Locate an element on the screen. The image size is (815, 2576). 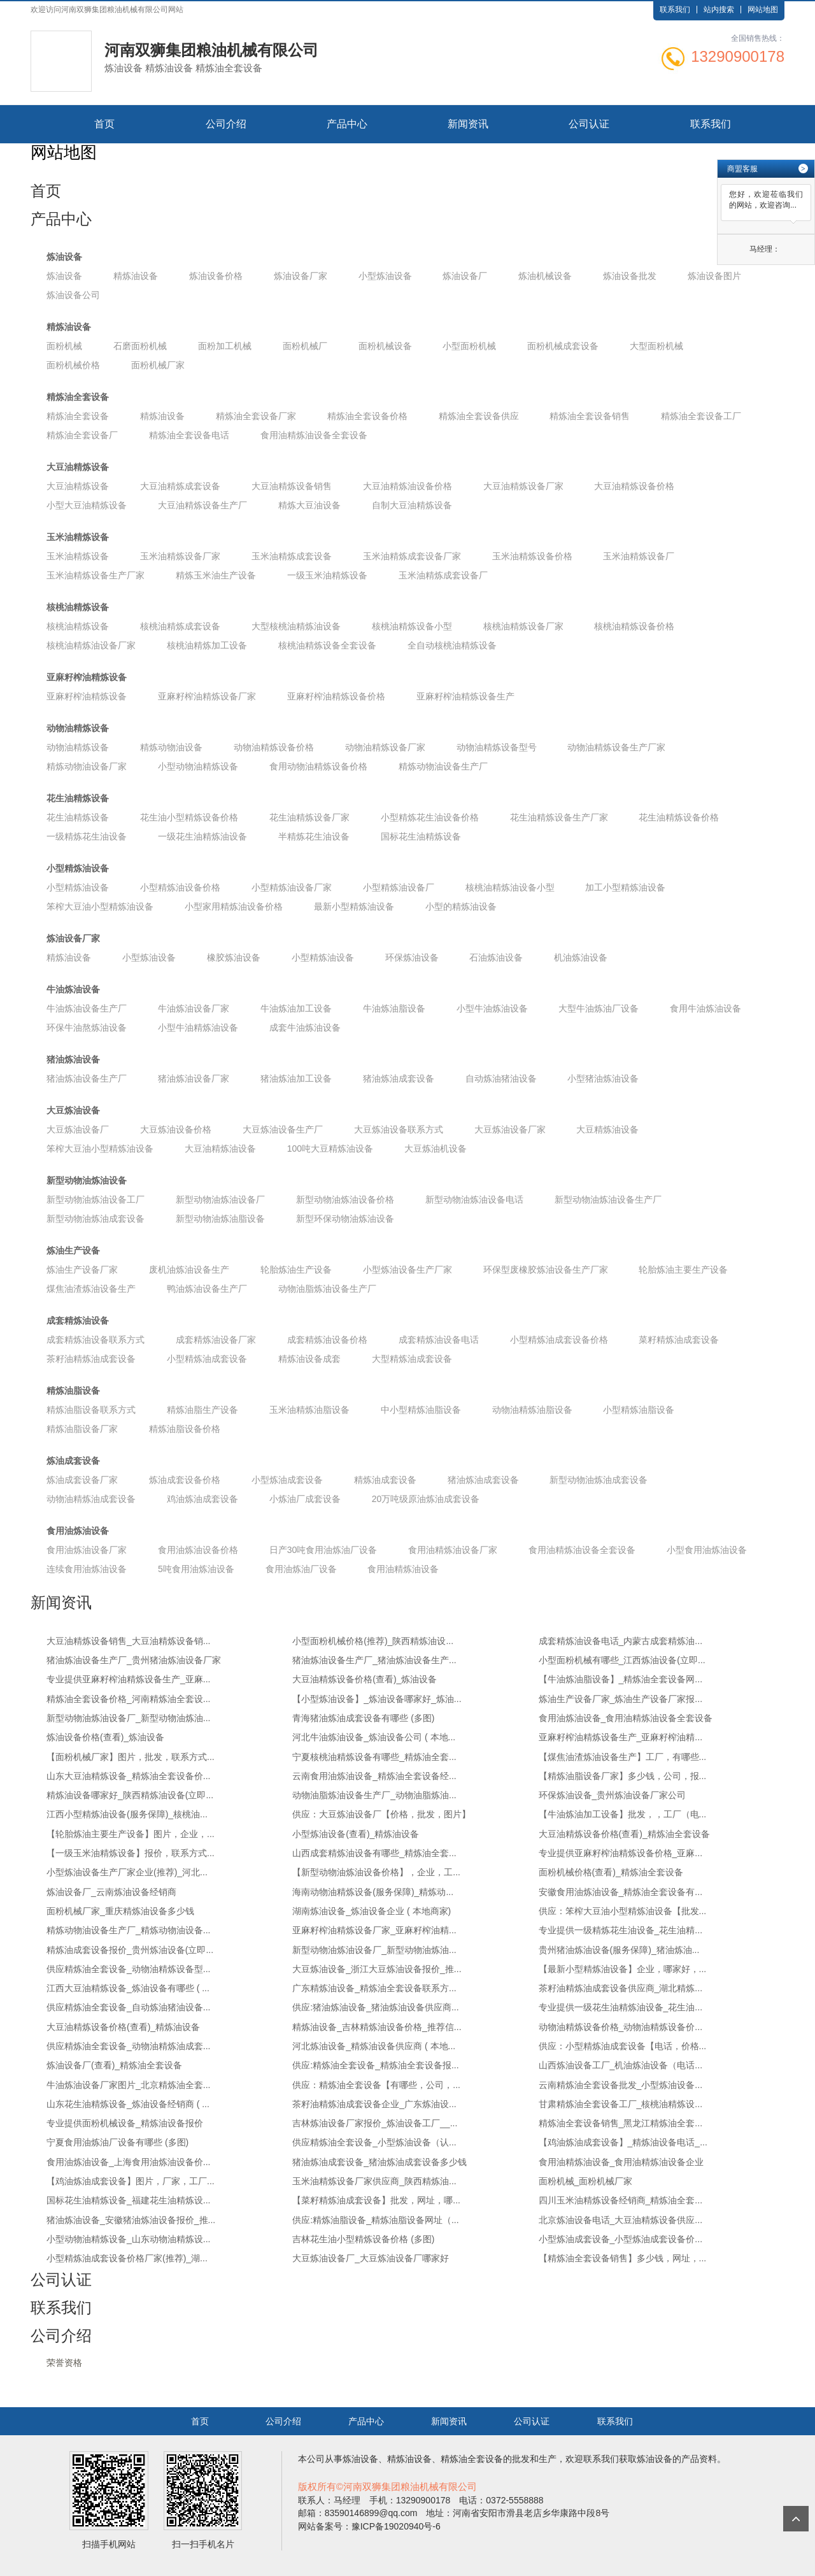
新型动物油炼油设备厂_新型动物油炼油... is located at coordinates (128, 1718).